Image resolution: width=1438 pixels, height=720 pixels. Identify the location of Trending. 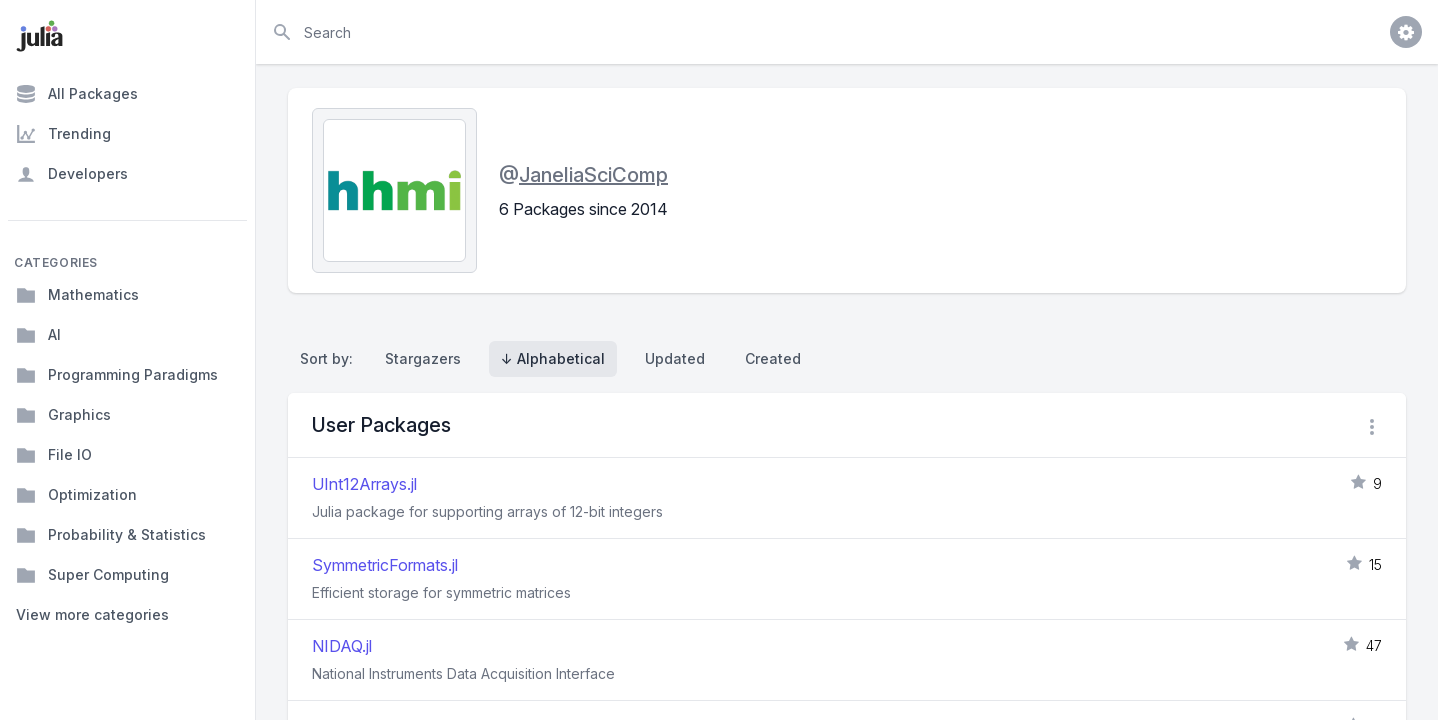
(63, 134).